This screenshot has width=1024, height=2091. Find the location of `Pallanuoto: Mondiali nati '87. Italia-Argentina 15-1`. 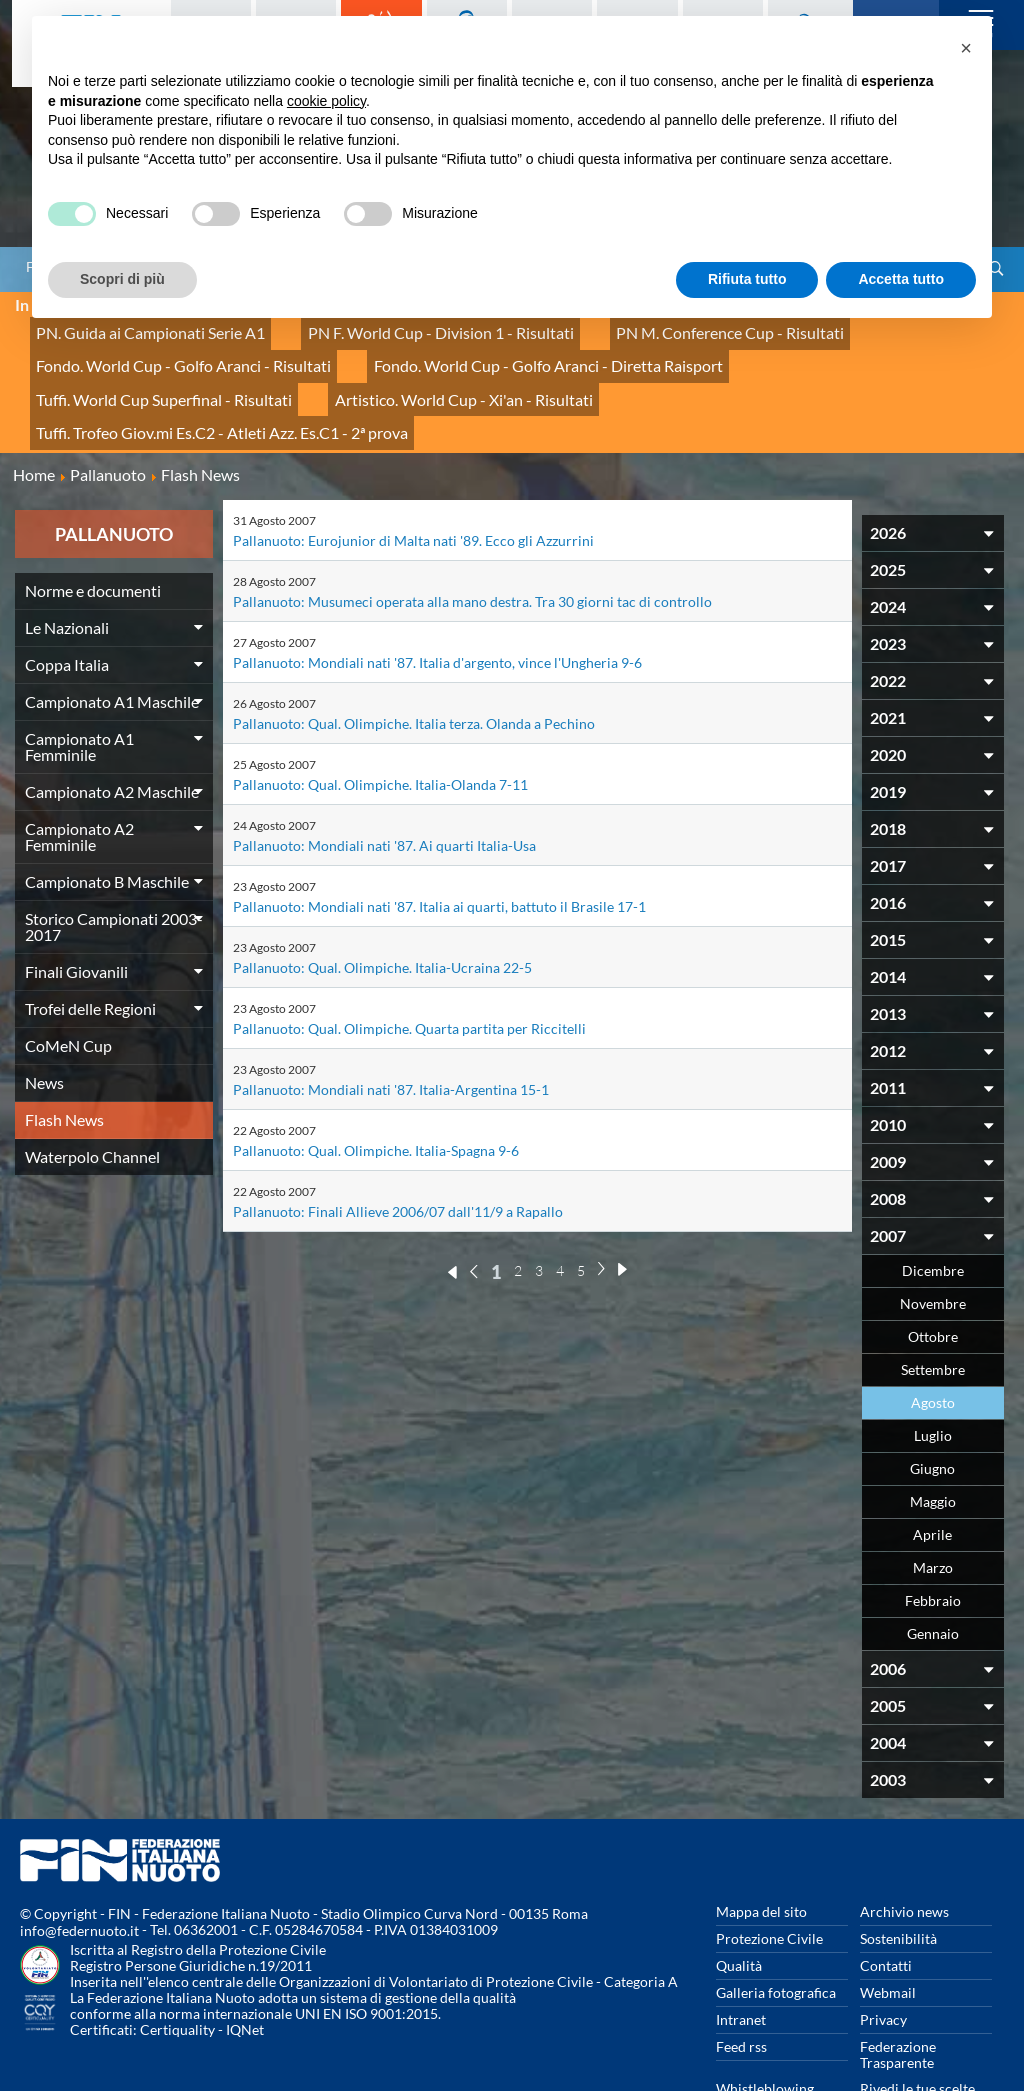

Pallanuoto: Mondiali nati '87. Italia-Argentina 15-1 is located at coordinates (391, 1022).